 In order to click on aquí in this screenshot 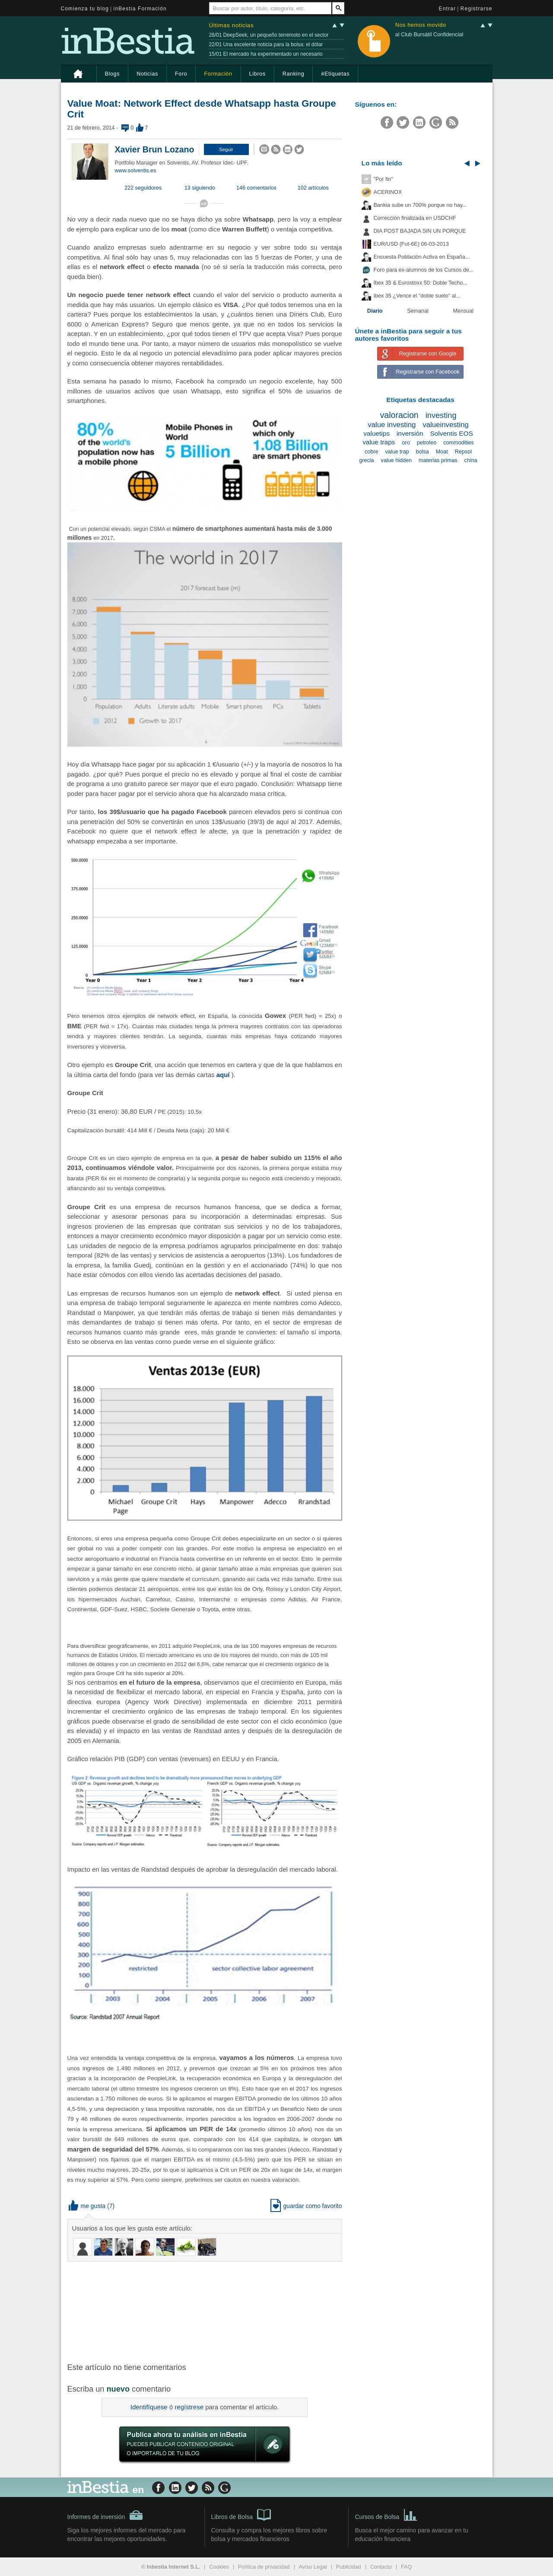, I will do `click(223, 1074)`.